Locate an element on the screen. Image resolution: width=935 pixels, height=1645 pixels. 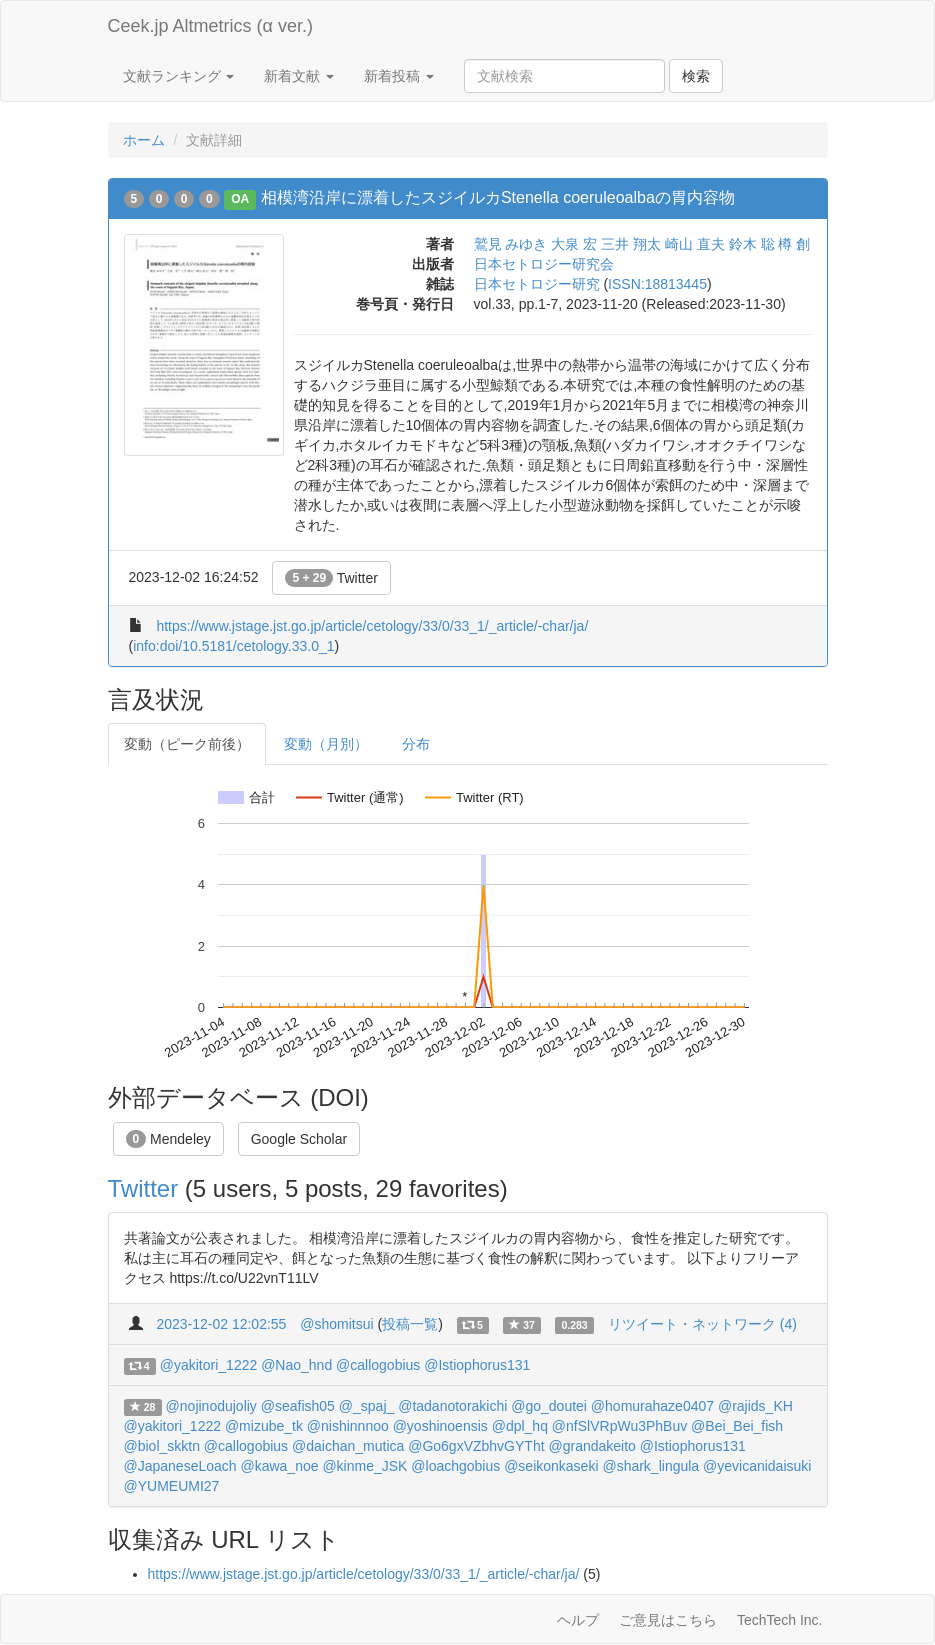
@callogobius is located at coordinates (378, 1365).